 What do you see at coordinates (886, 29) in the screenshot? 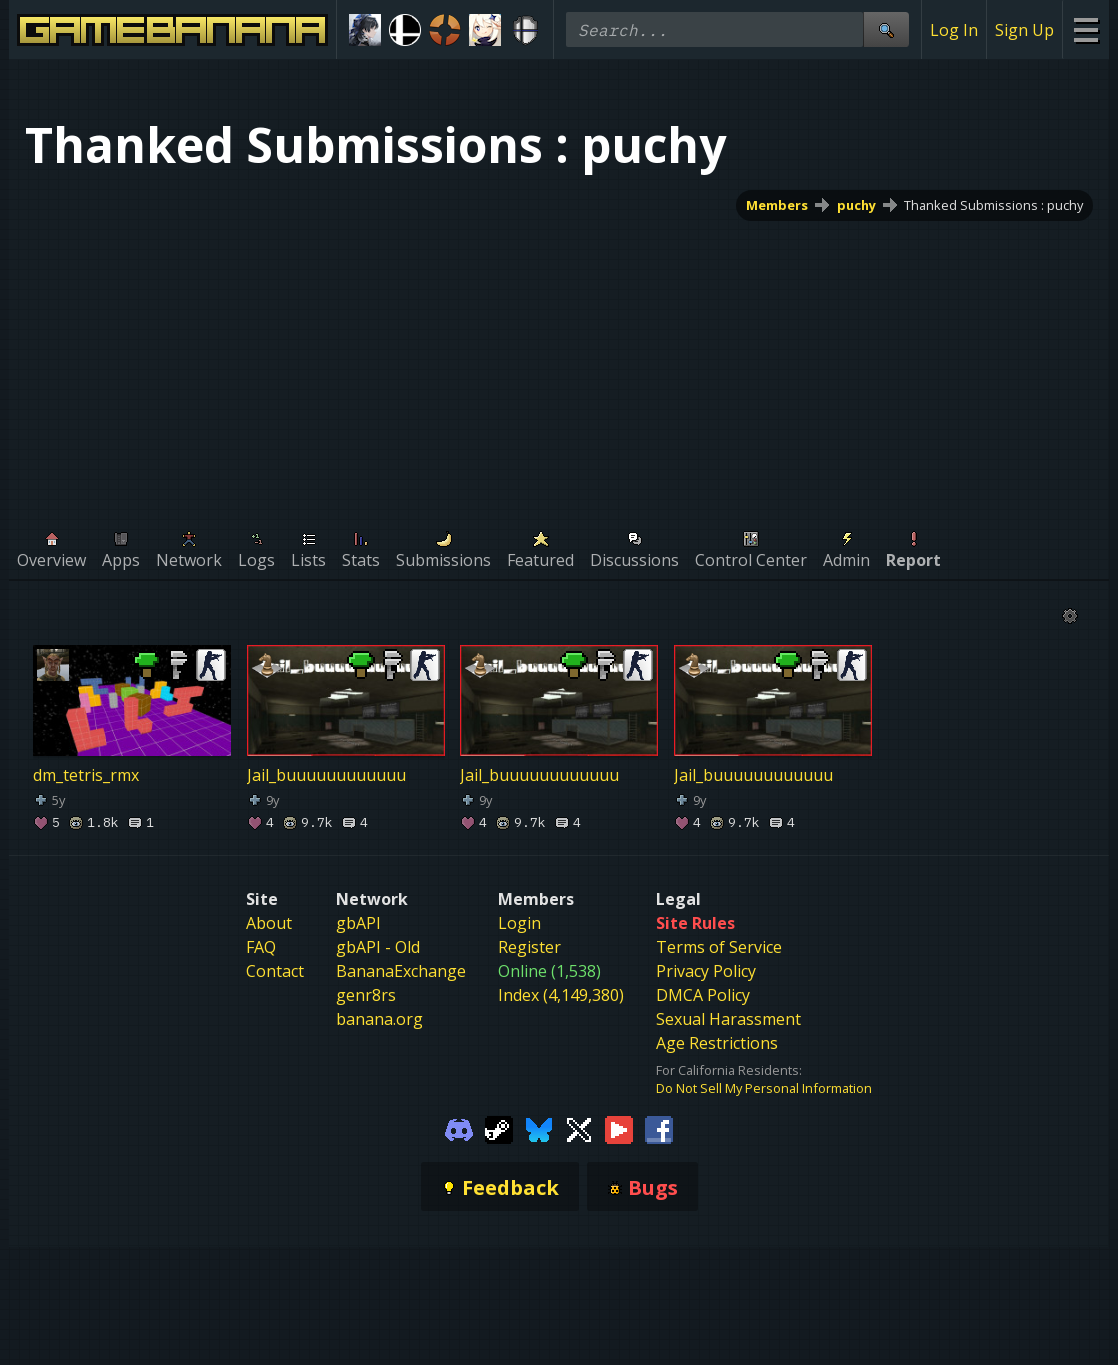
I see `[Site Search]` at bounding box center [886, 29].